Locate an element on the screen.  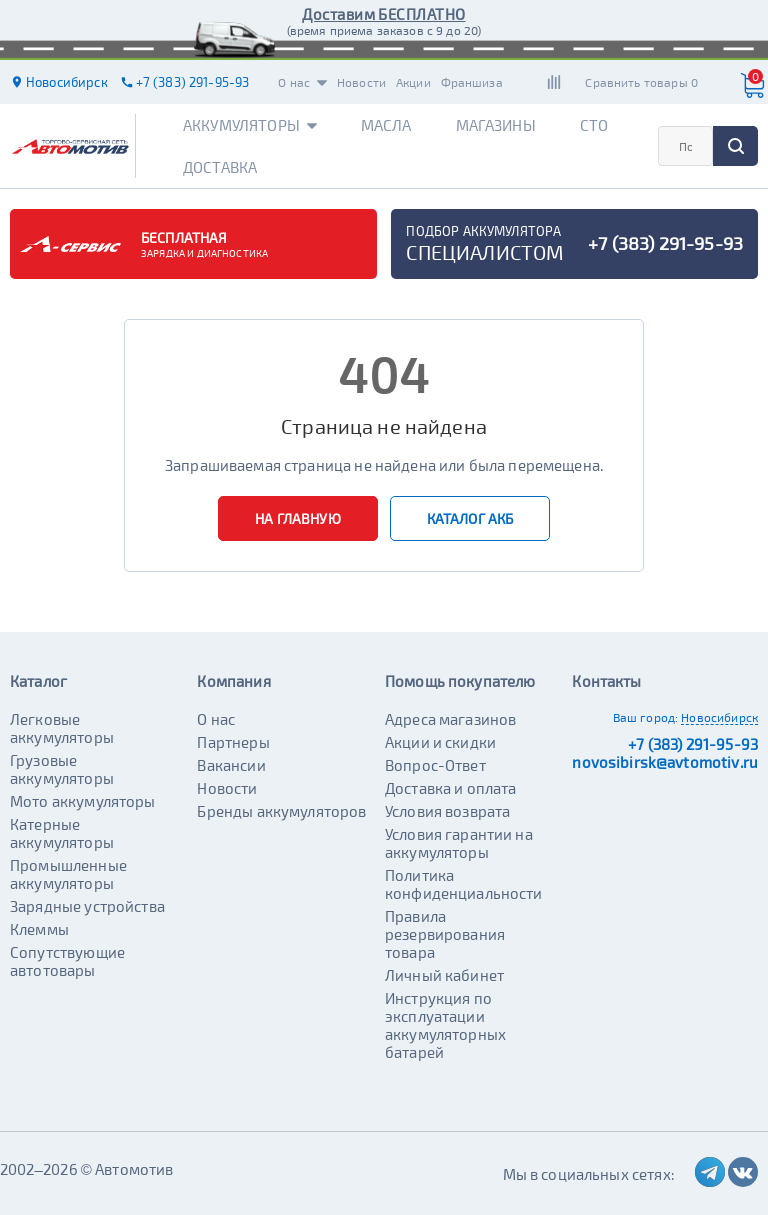
СТО is located at coordinates (594, 125).